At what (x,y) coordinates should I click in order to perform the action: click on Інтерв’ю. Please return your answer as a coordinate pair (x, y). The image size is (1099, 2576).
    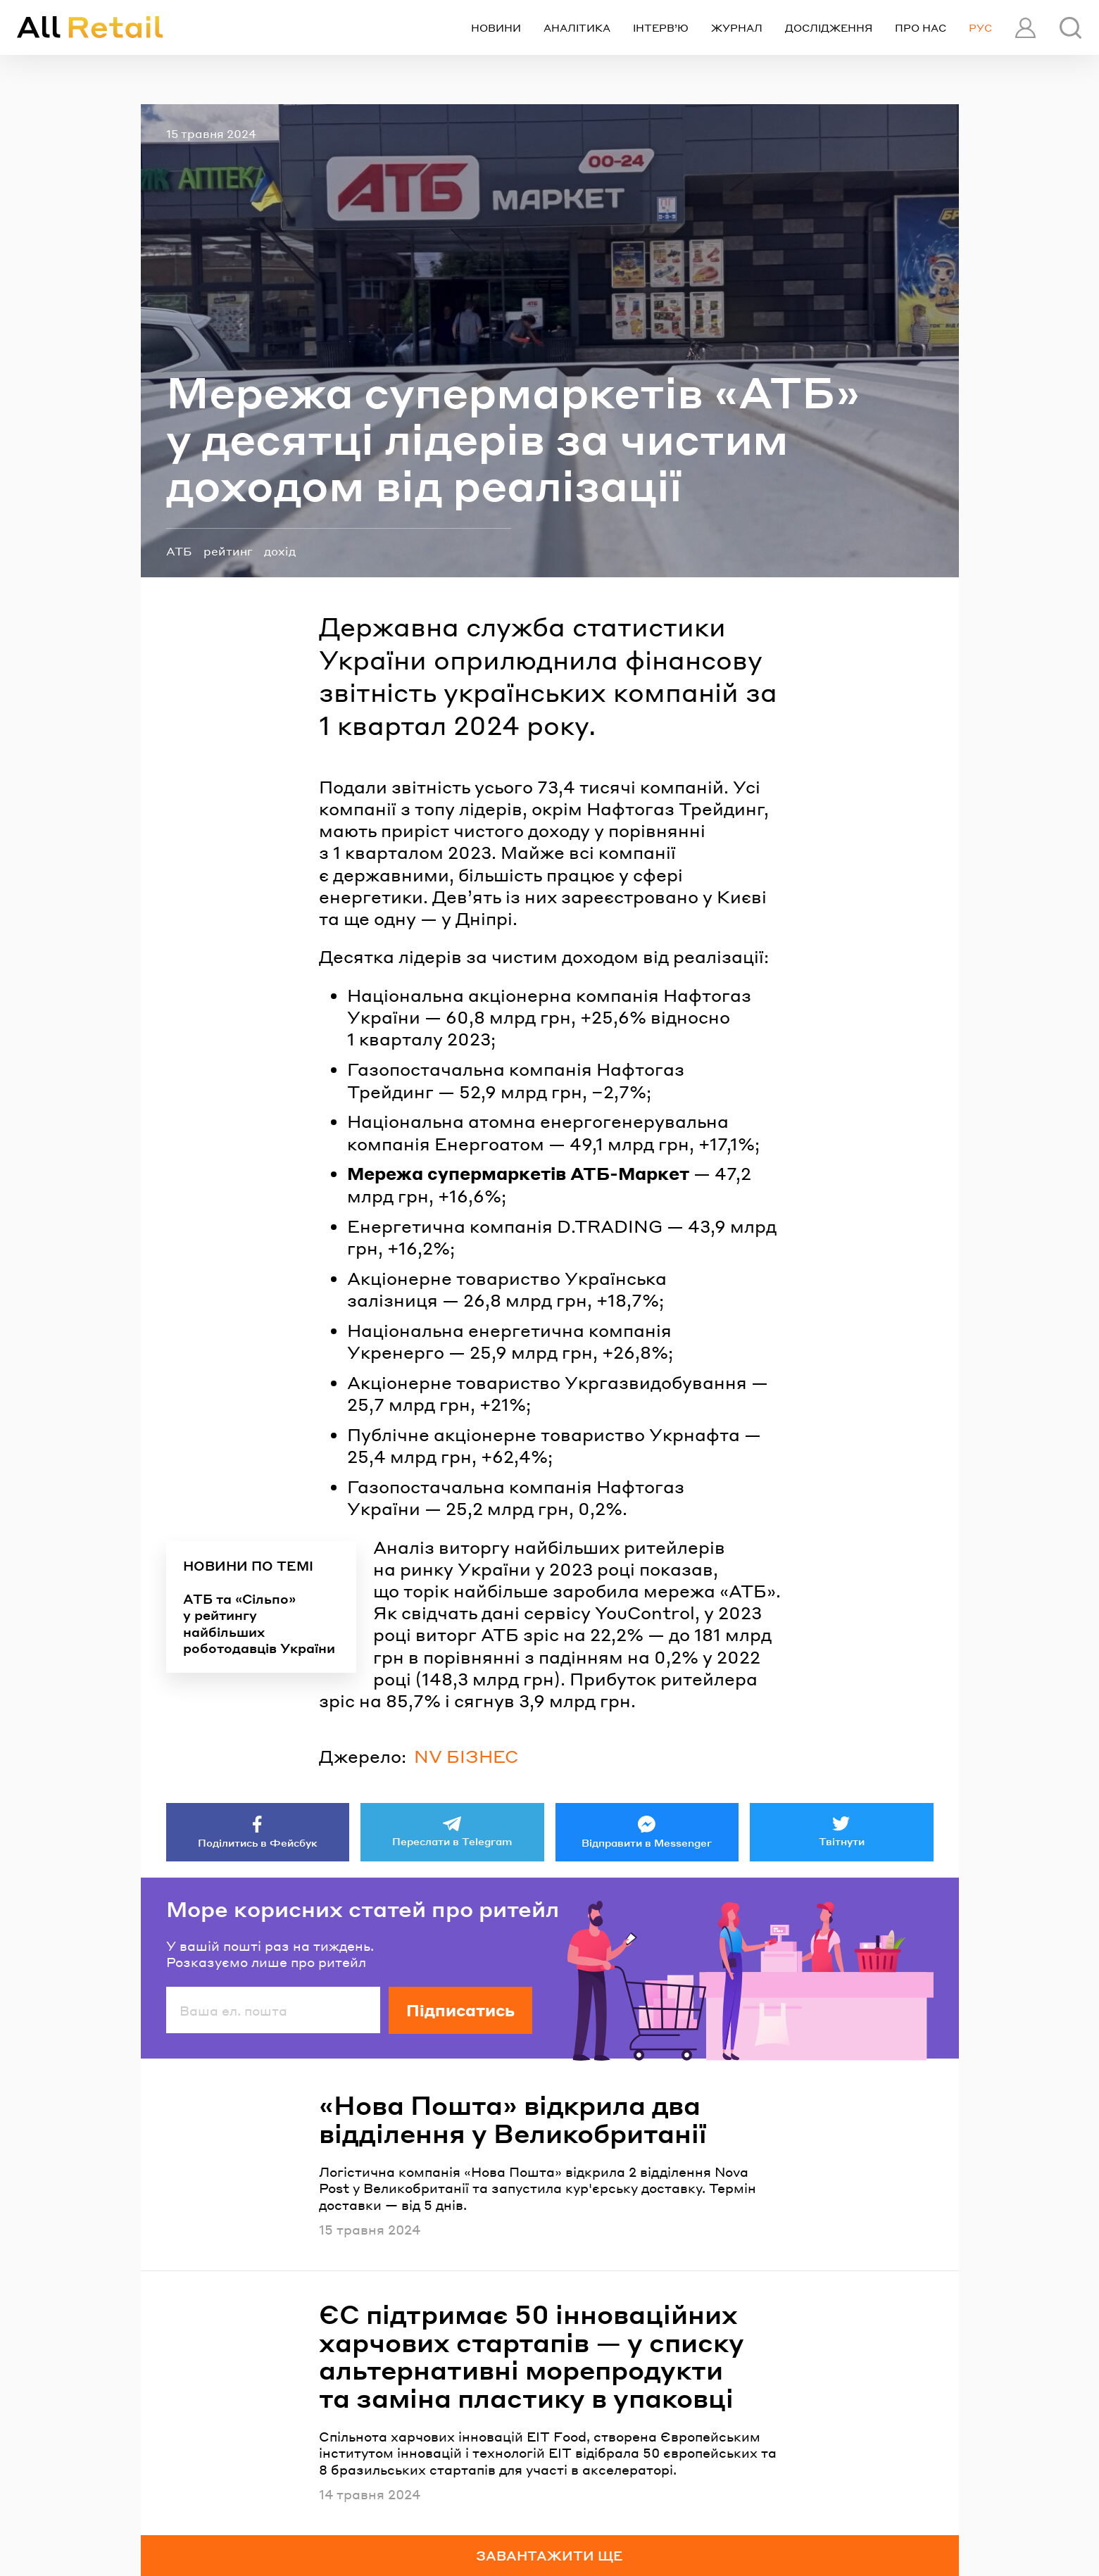
    Looking at the image, I should click on (661, 27).